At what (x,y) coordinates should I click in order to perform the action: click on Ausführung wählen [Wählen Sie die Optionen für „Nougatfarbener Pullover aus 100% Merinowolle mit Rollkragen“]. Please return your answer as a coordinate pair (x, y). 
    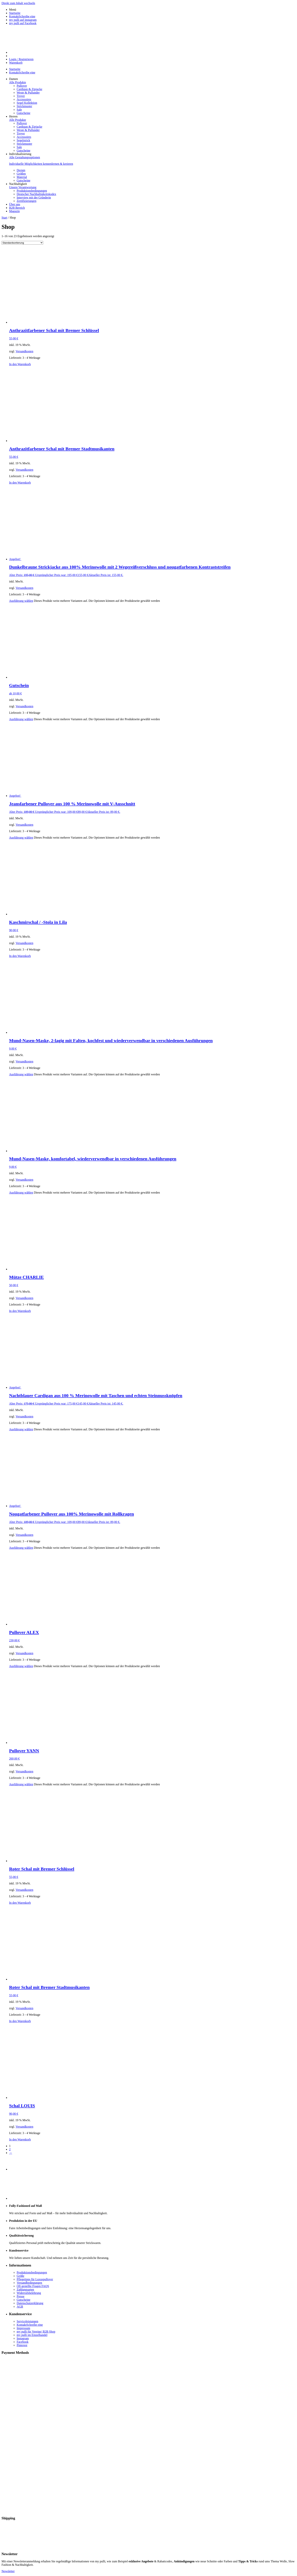
    Looking at the image, I should click on (21, 1547).